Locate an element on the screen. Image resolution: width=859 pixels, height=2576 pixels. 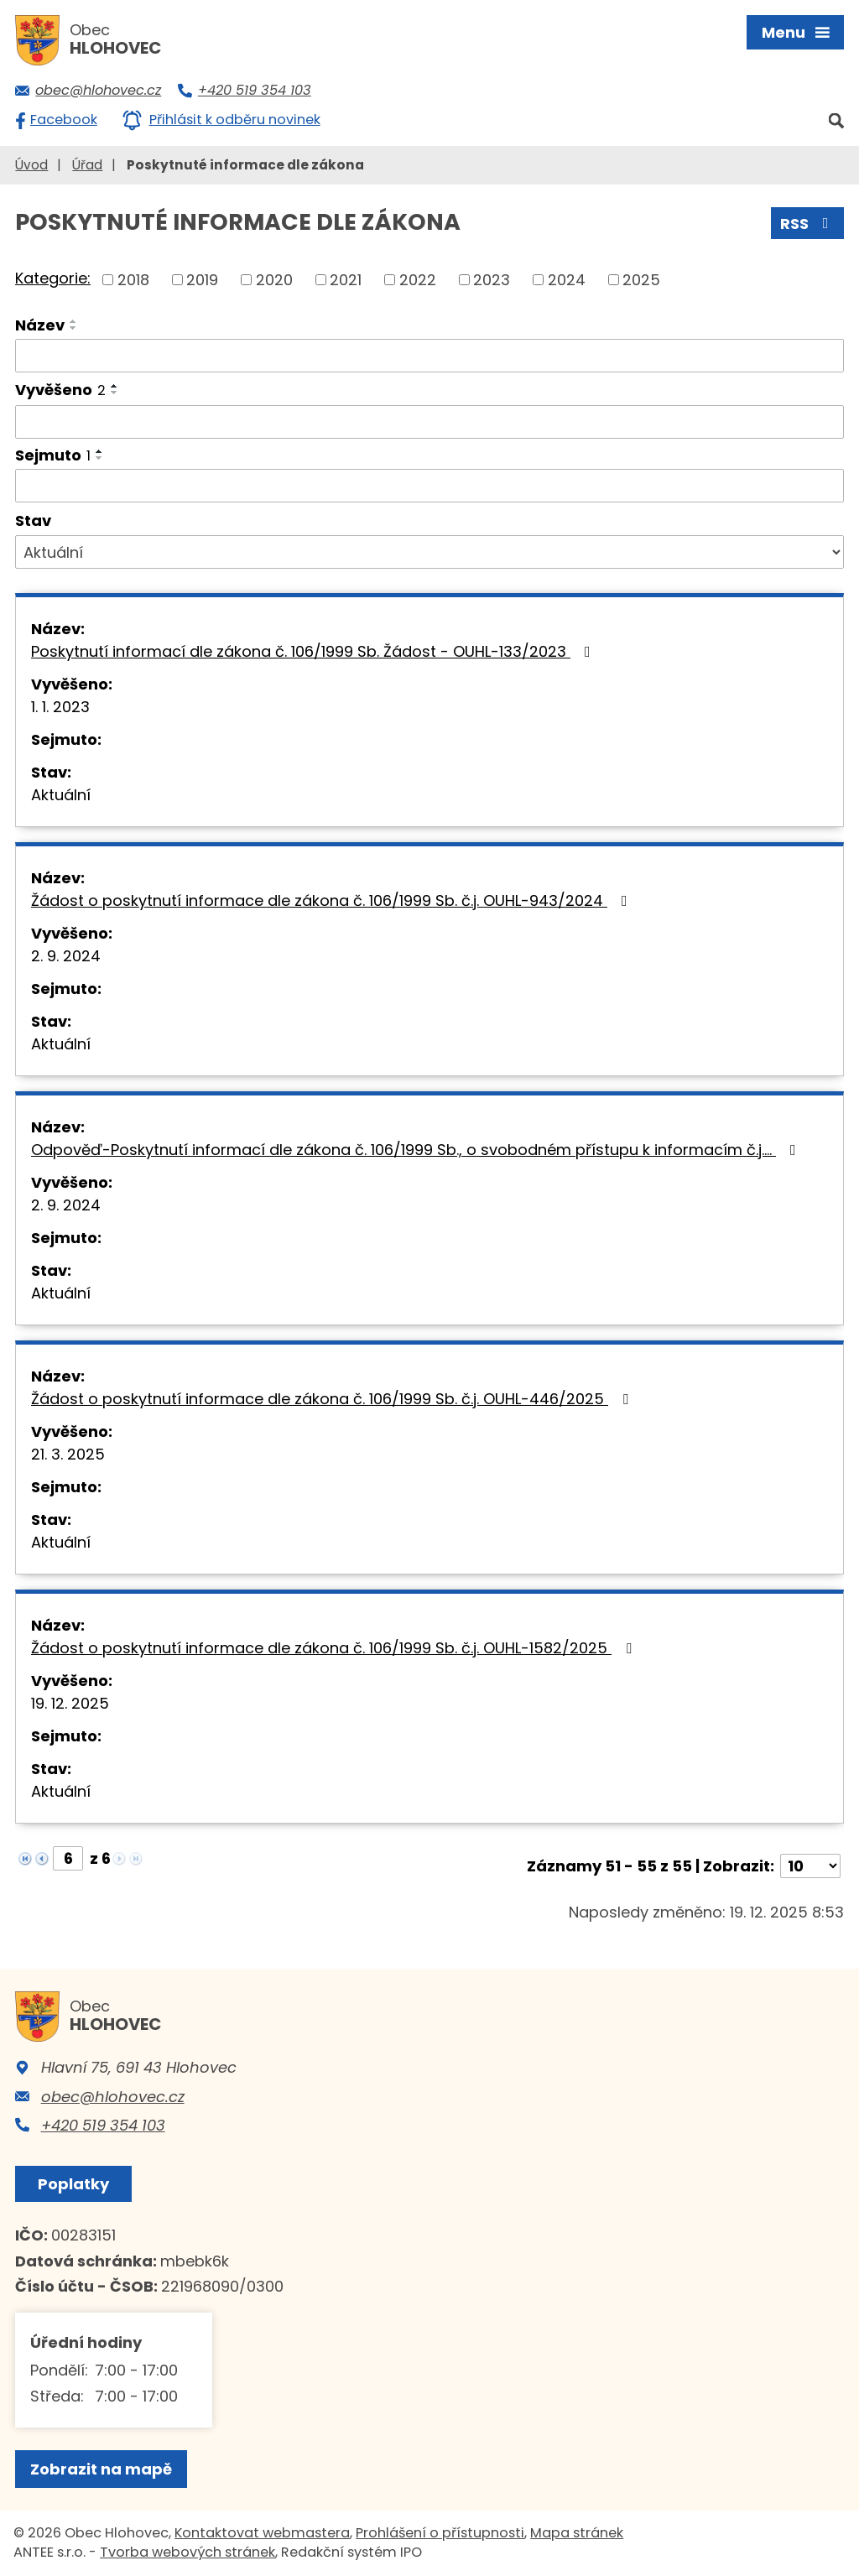
2025 is located at coordinates (641, 279).